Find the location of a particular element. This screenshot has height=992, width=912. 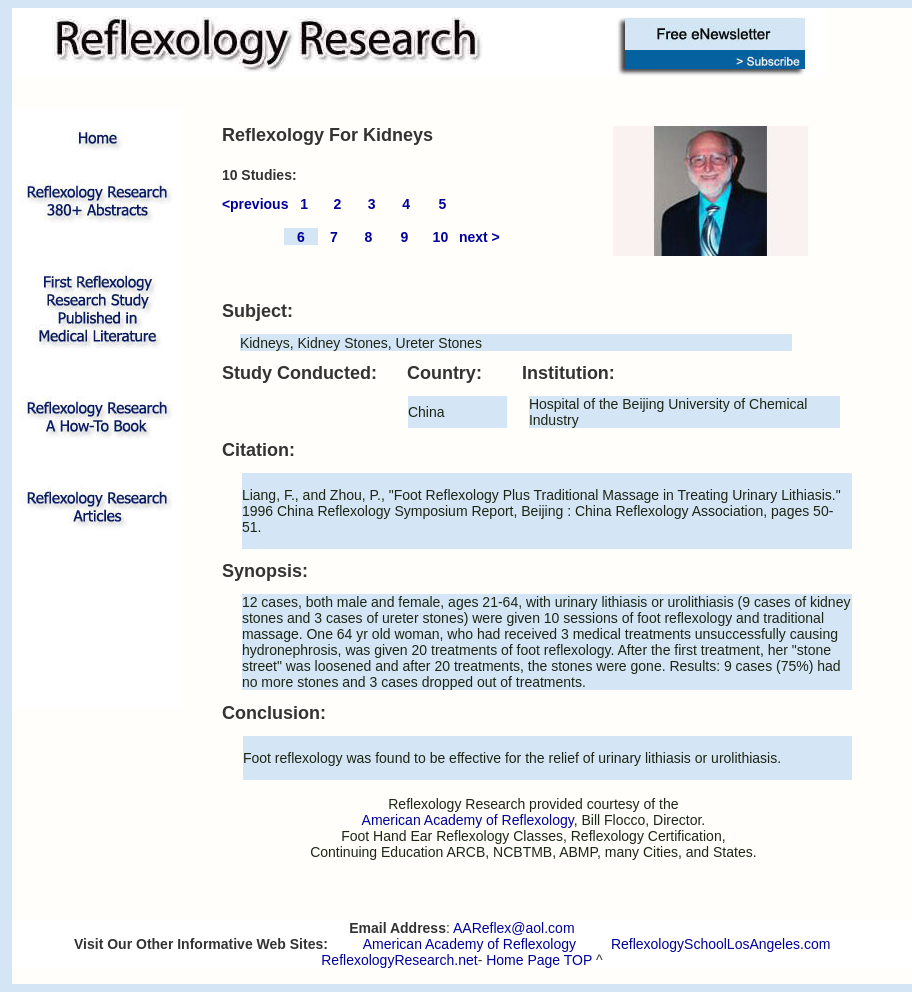

ReflexologySchoolLosAngeles.com is located at coordinates (720, 944).